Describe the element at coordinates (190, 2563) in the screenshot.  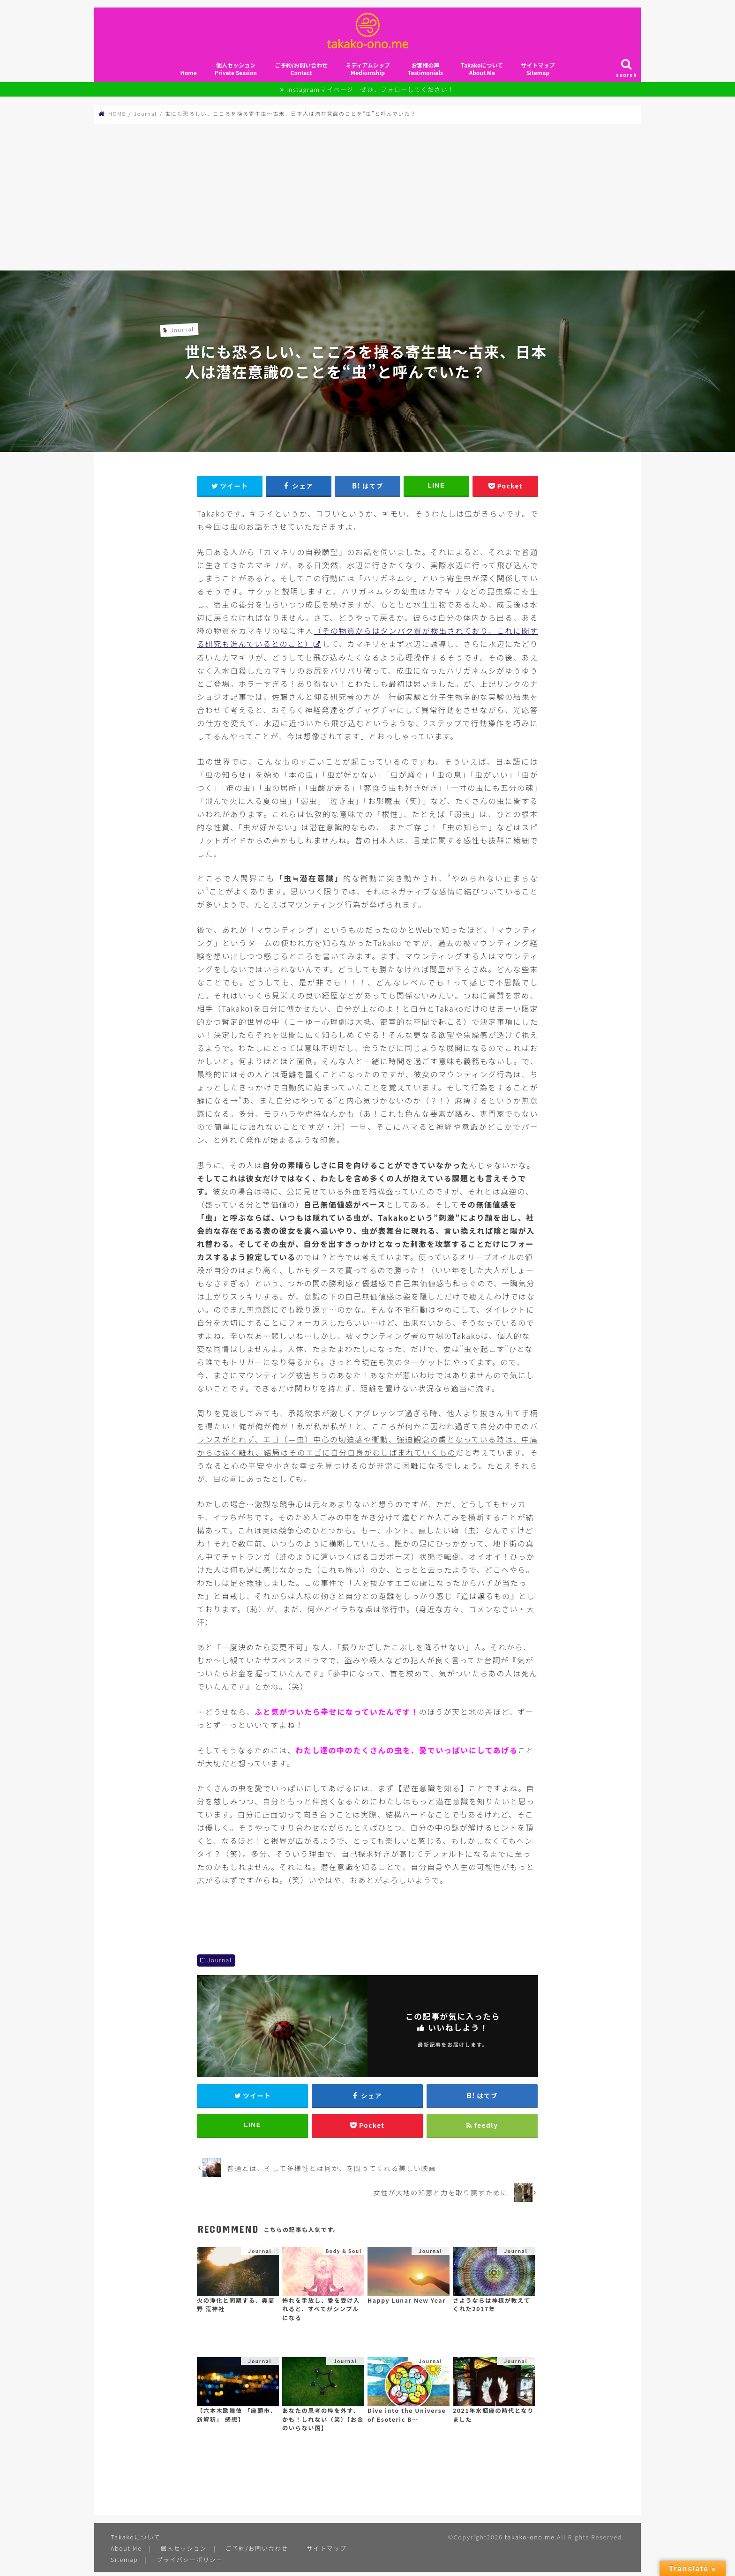
I see `プライバシーポリシー` at that location.